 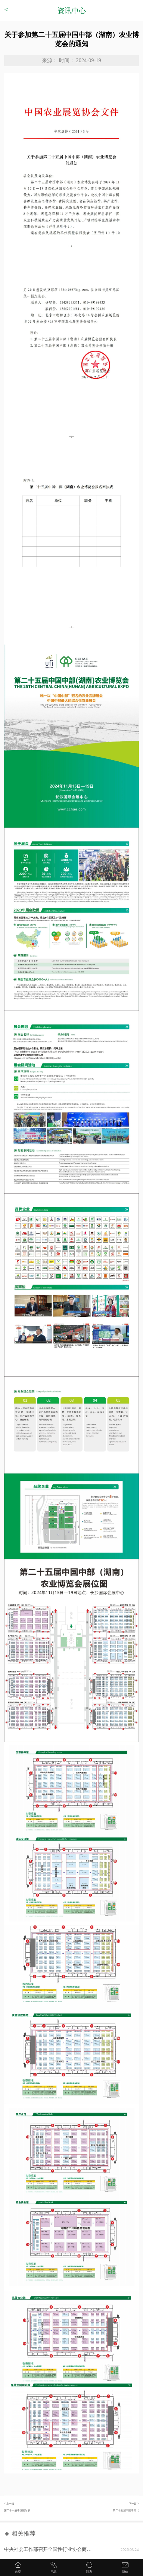 What do you see at coordinates (125, 2571) in the screenshot?
I see `短信` at bounding box center [125, 2571].